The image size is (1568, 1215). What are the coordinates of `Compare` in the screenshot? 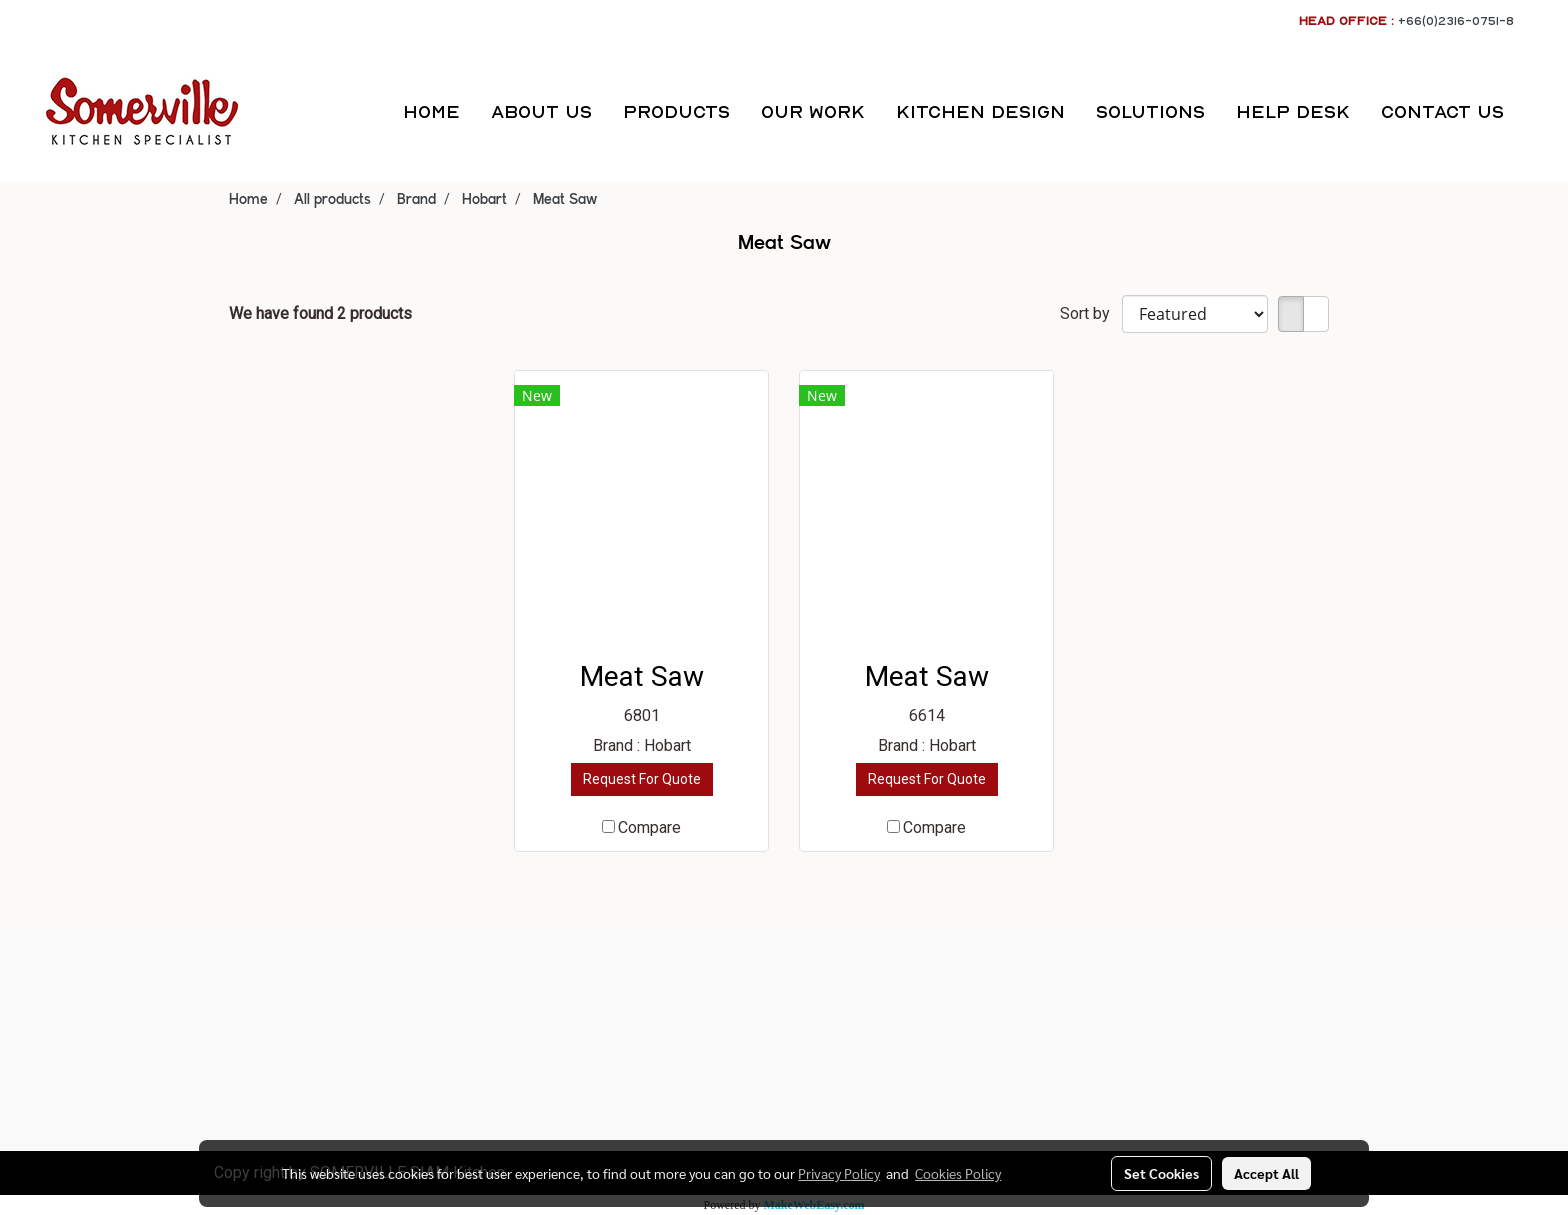 It's located at (649, 827).